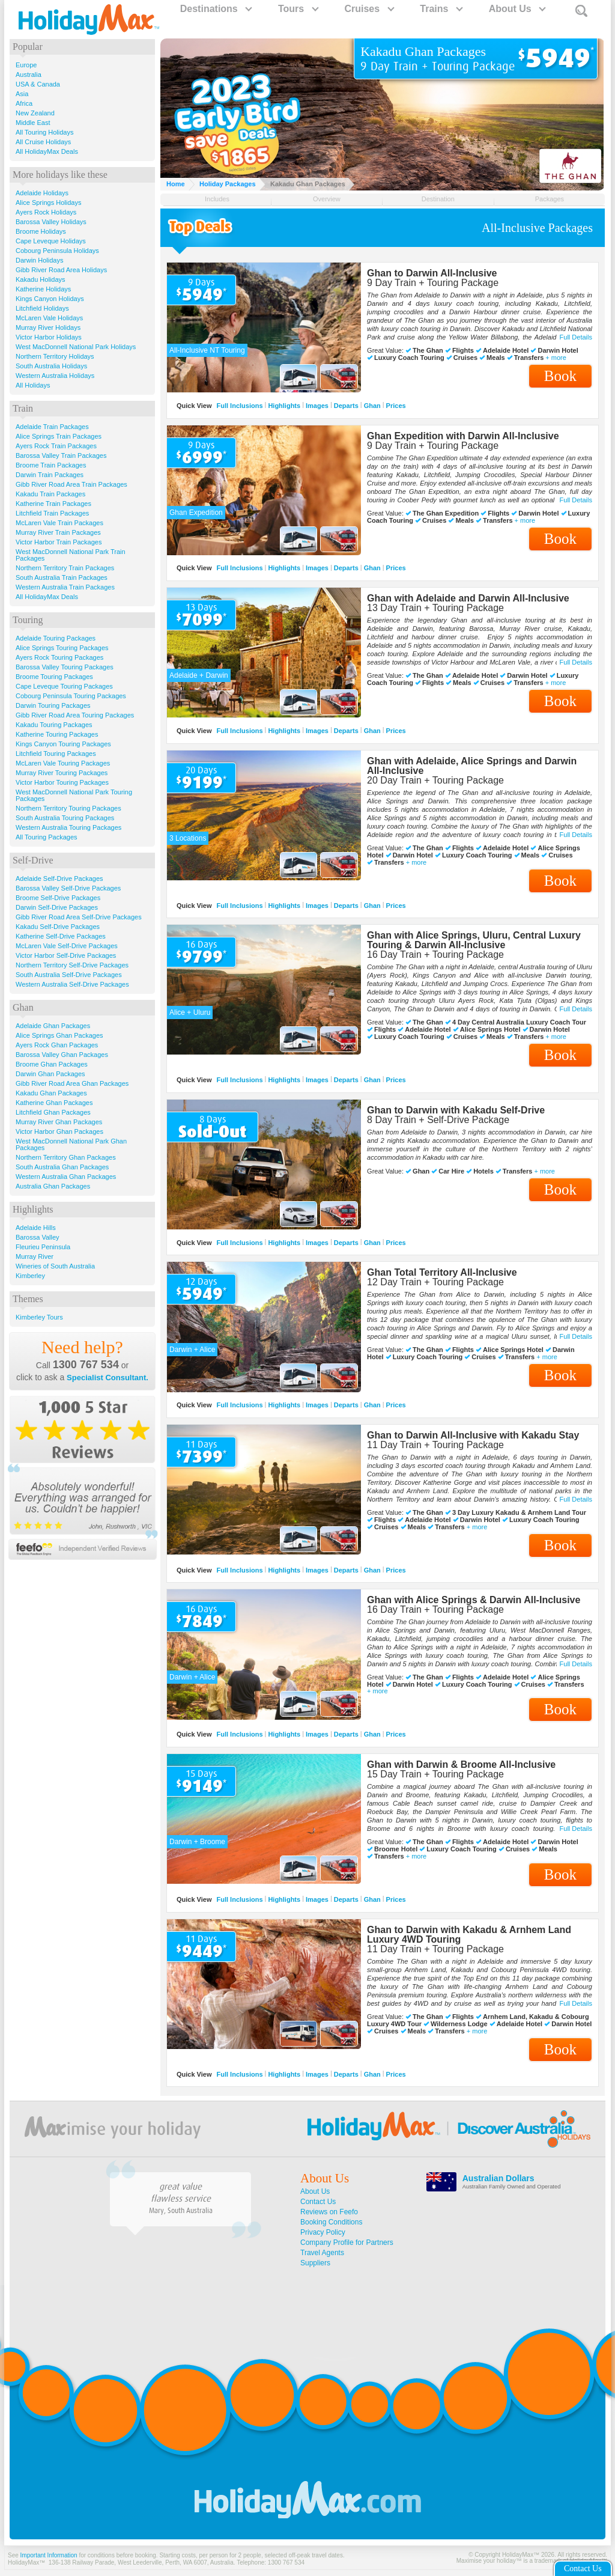 Image resolution: width=615 pixels, height=2576 pixels. What do you see at coordinates (49, 474) in the screenshot?
I see `Darwin Train Packages` at bounding box center [49, 474].